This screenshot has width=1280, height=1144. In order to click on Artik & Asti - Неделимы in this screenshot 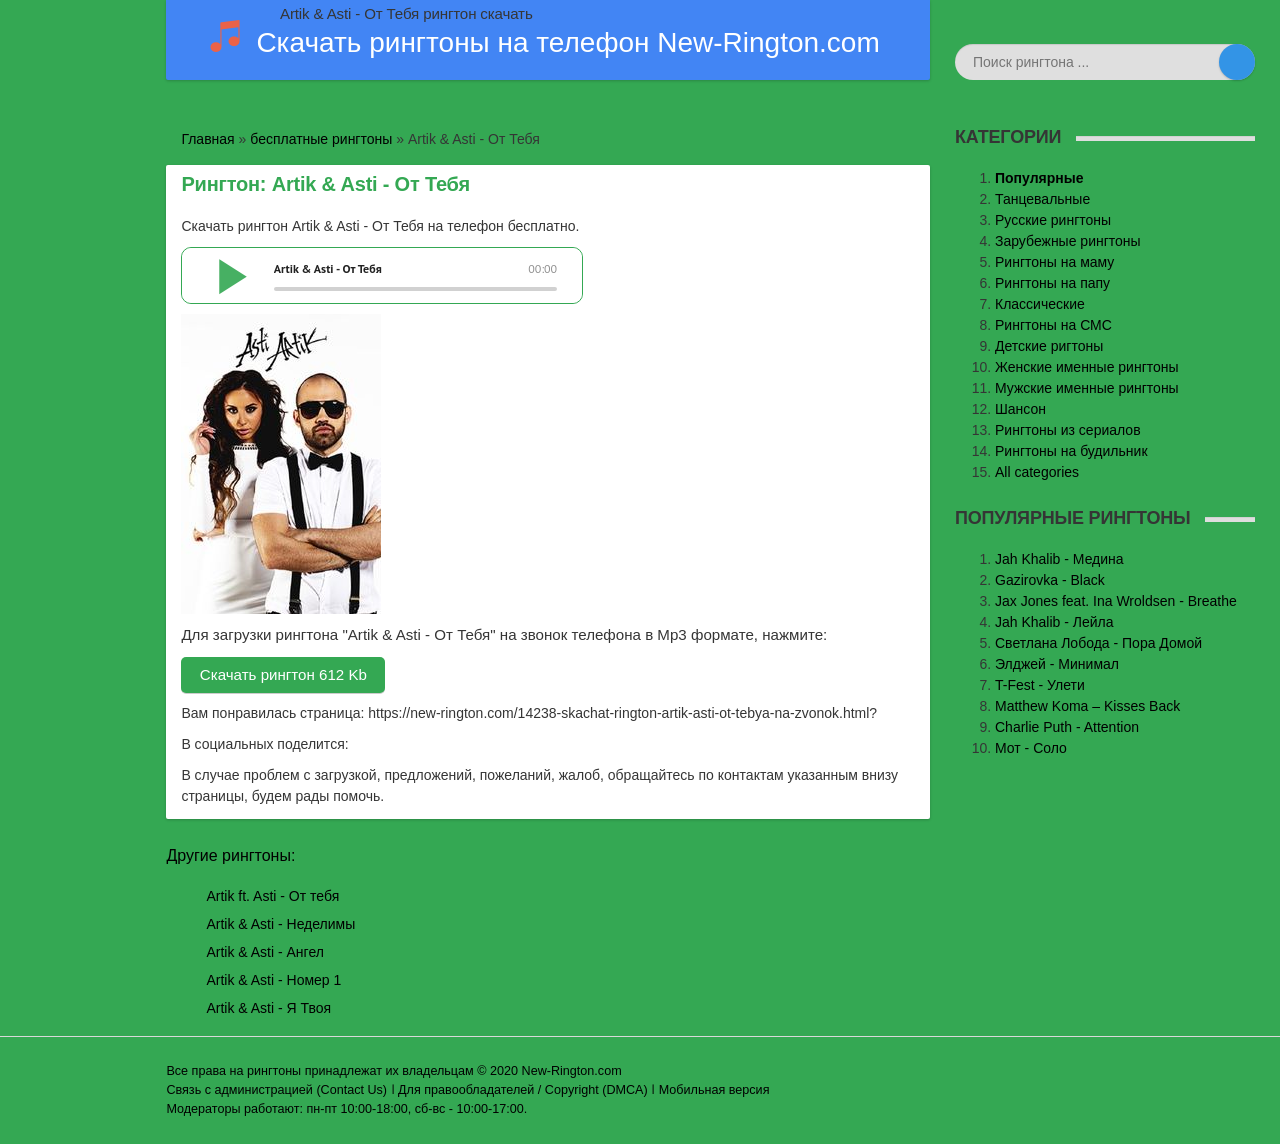, I will do `click(280, 924)`.